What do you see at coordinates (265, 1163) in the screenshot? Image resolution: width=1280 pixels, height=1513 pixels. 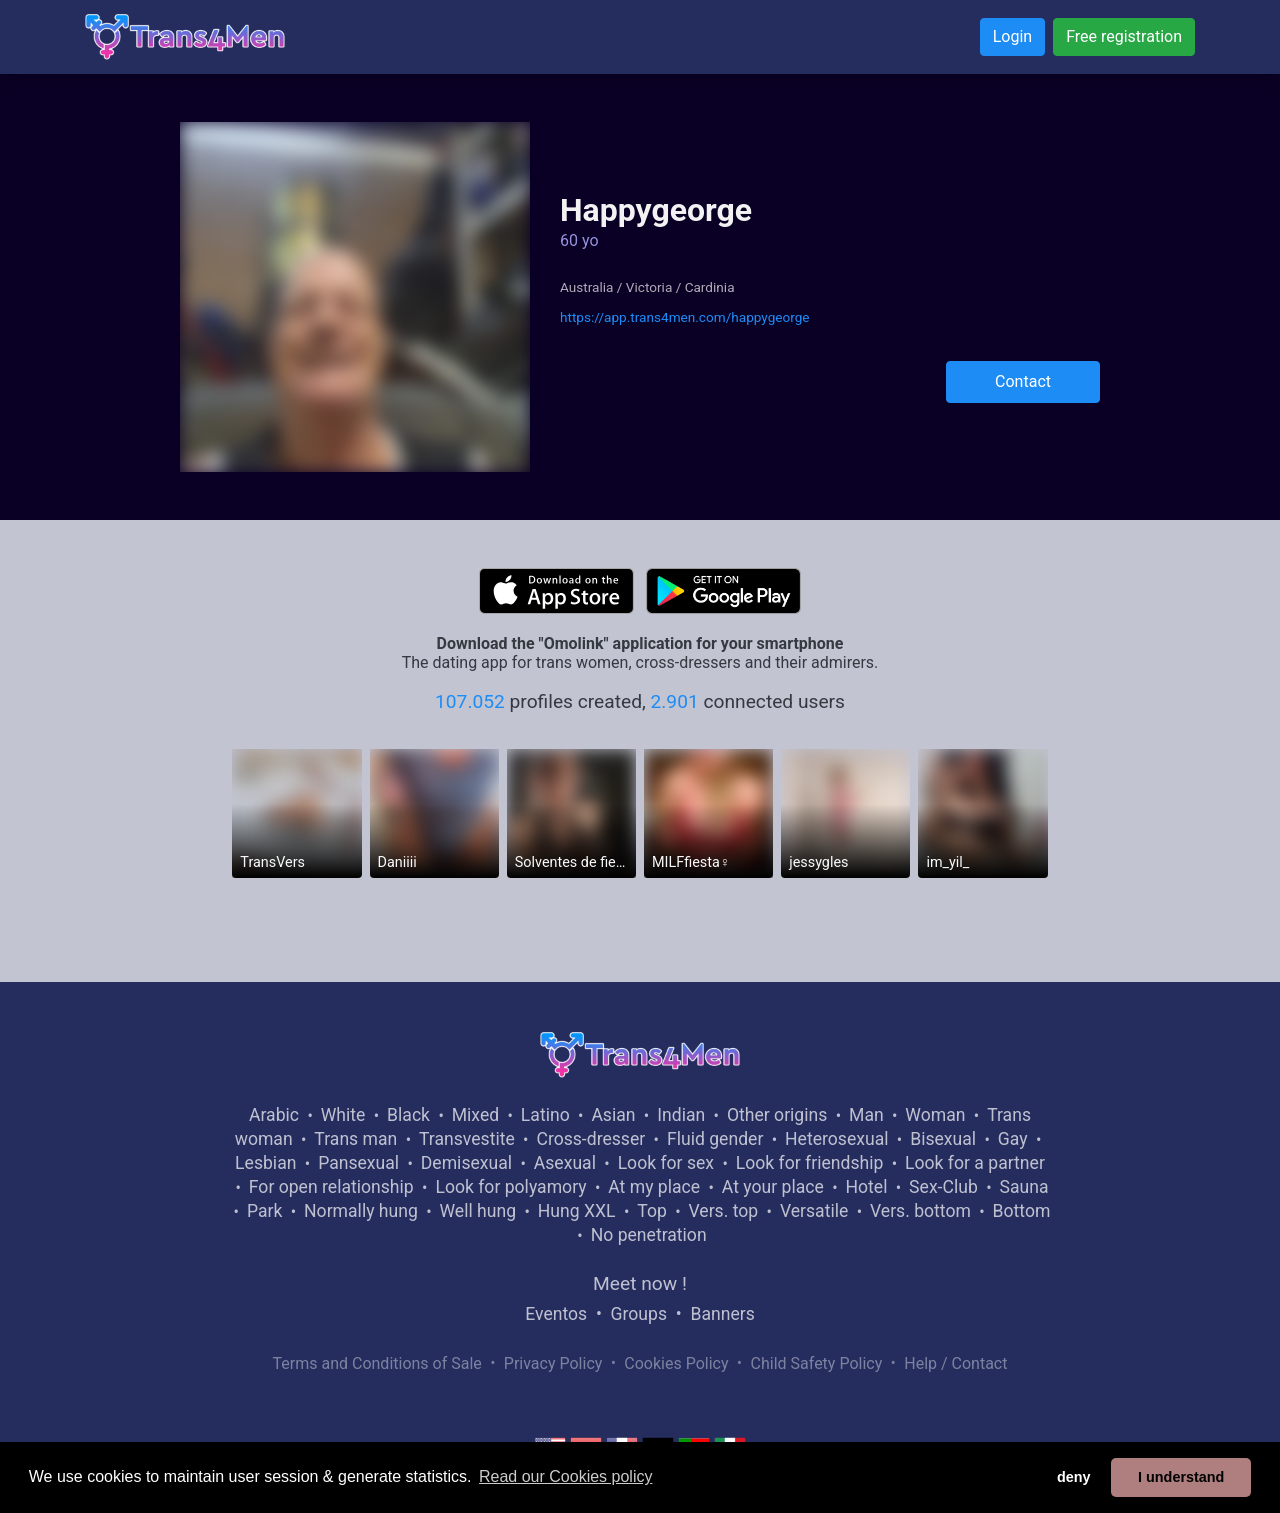 I see `Lesbian` at bounding box center [265, 1163].